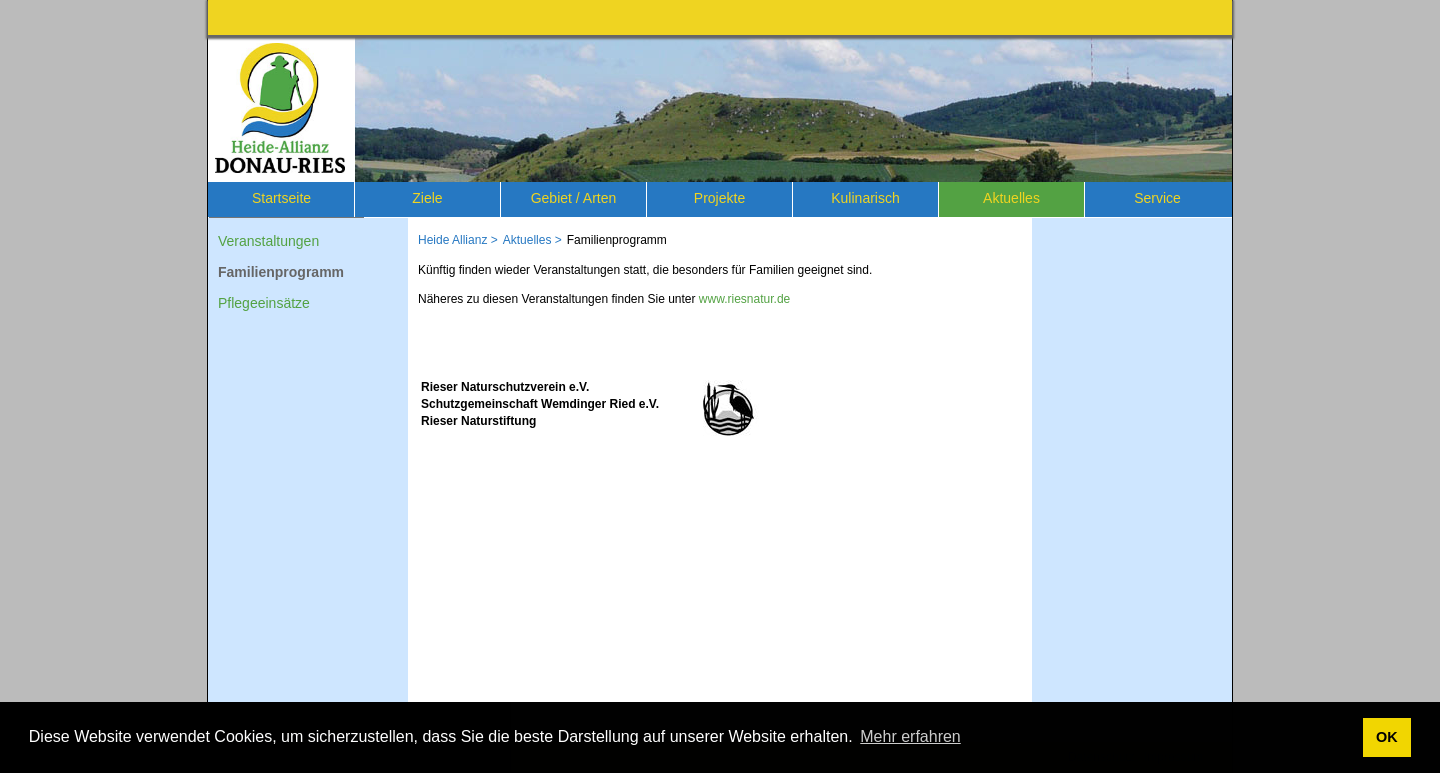 This screenshot has height=773, width=1440. Describe the element at coordinates (1157, 198) in the screenshot. I see `Service` at that location.